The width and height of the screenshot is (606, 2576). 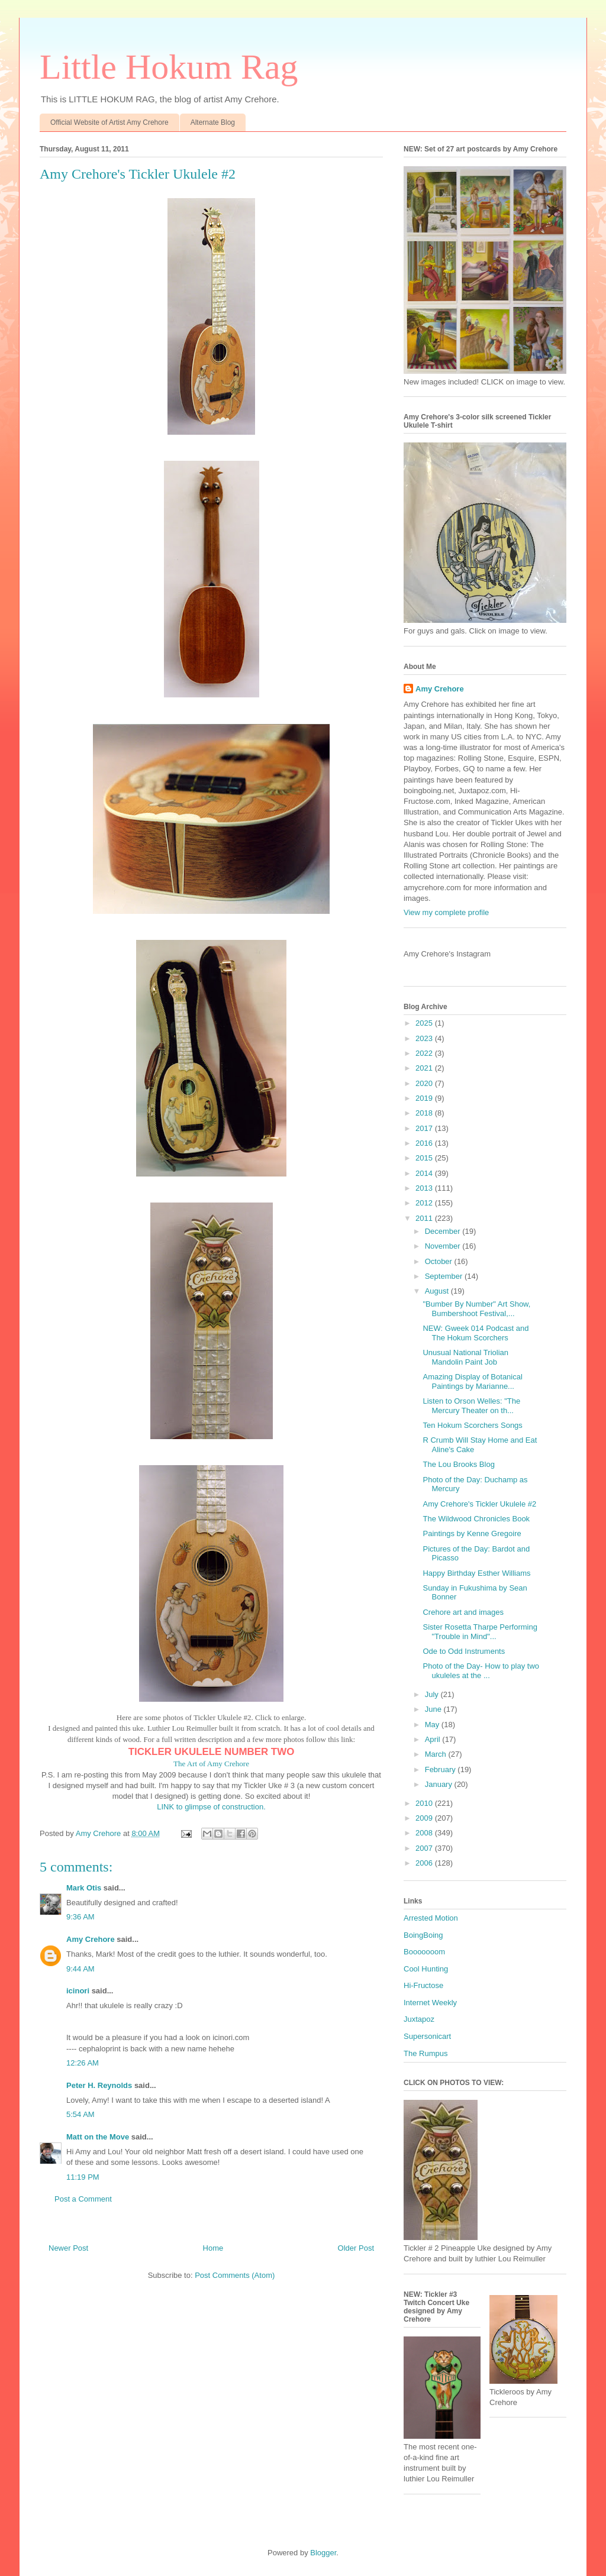 What do you see at coordinates (77, 1990) in the screenshot?
I see `icinori` at bounding box center [77, 1990].